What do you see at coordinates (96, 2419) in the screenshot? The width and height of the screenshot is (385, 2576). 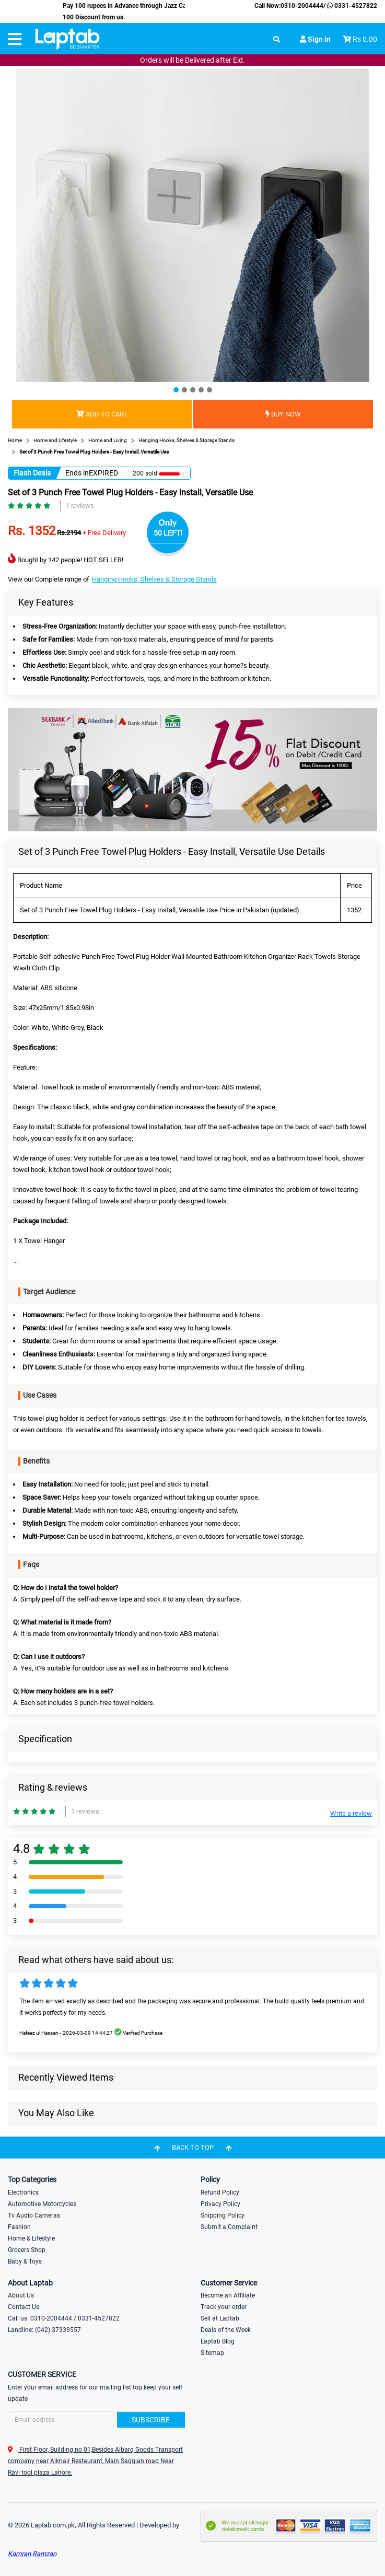 I see `[Search]` at bounding box center [96, 2419].